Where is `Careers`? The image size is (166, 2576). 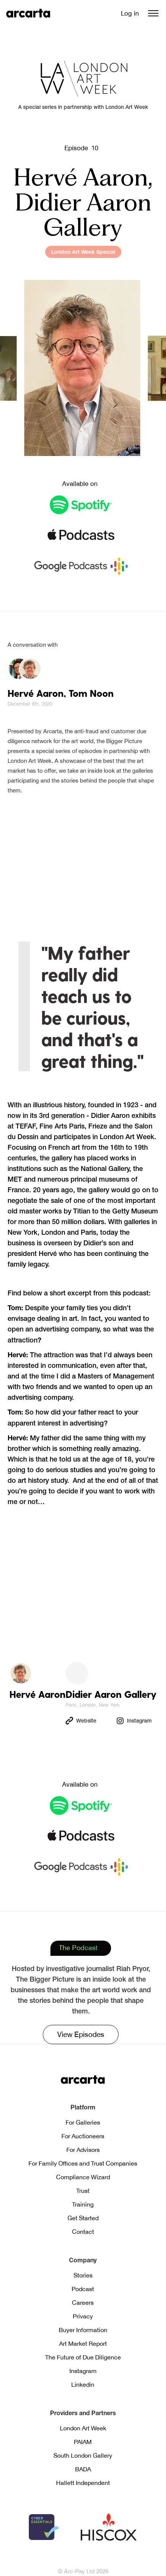 Careers is located at coordinates (83, 2302).